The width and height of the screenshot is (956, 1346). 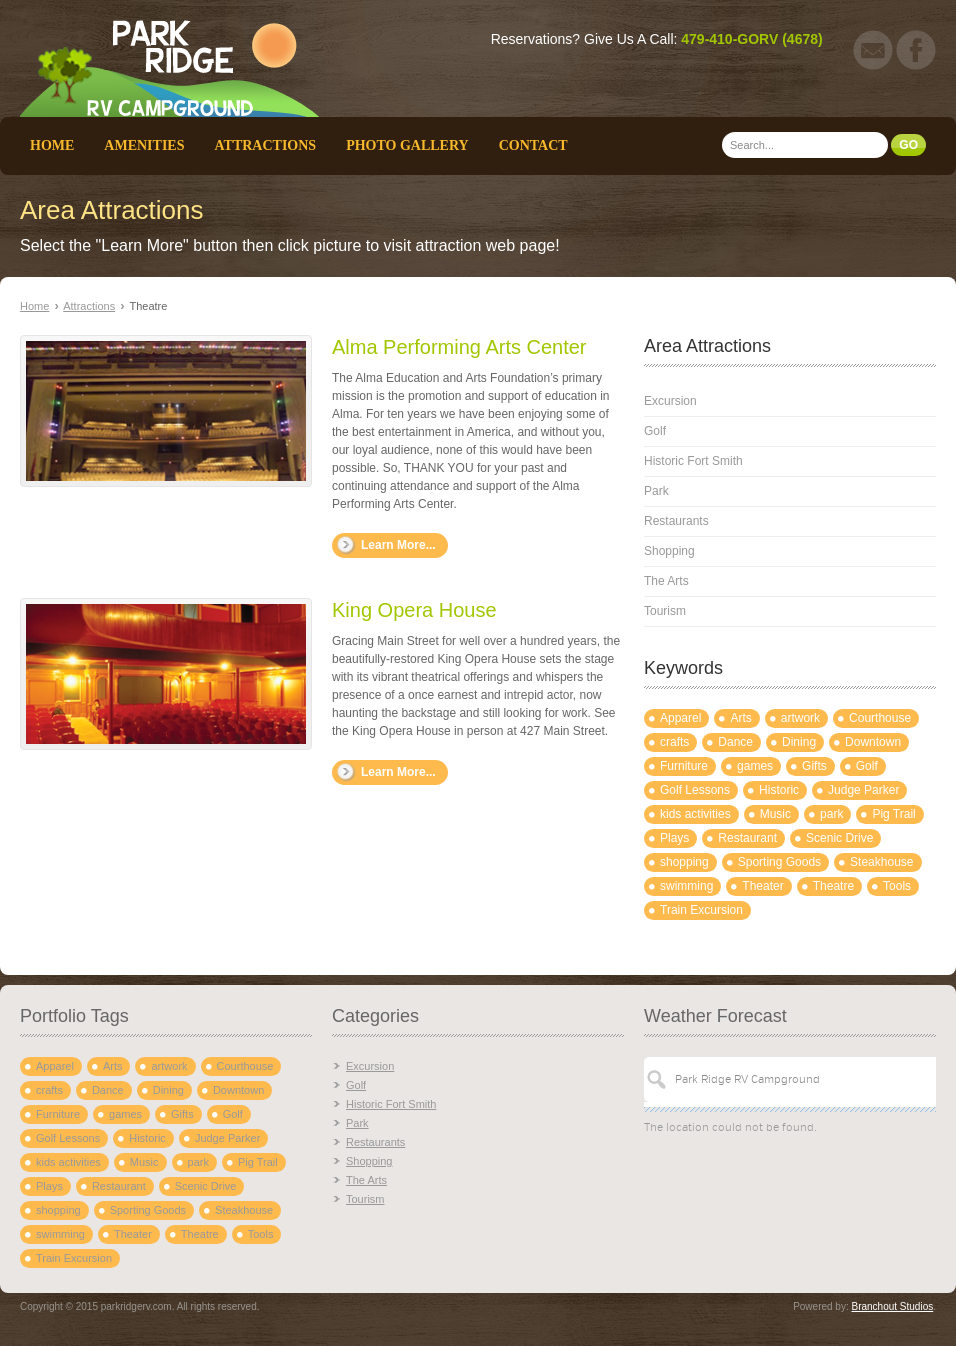 What do you see at coordinates (775, 814) in the screenshot?
I see `Music` at bounding box center [775, 814].